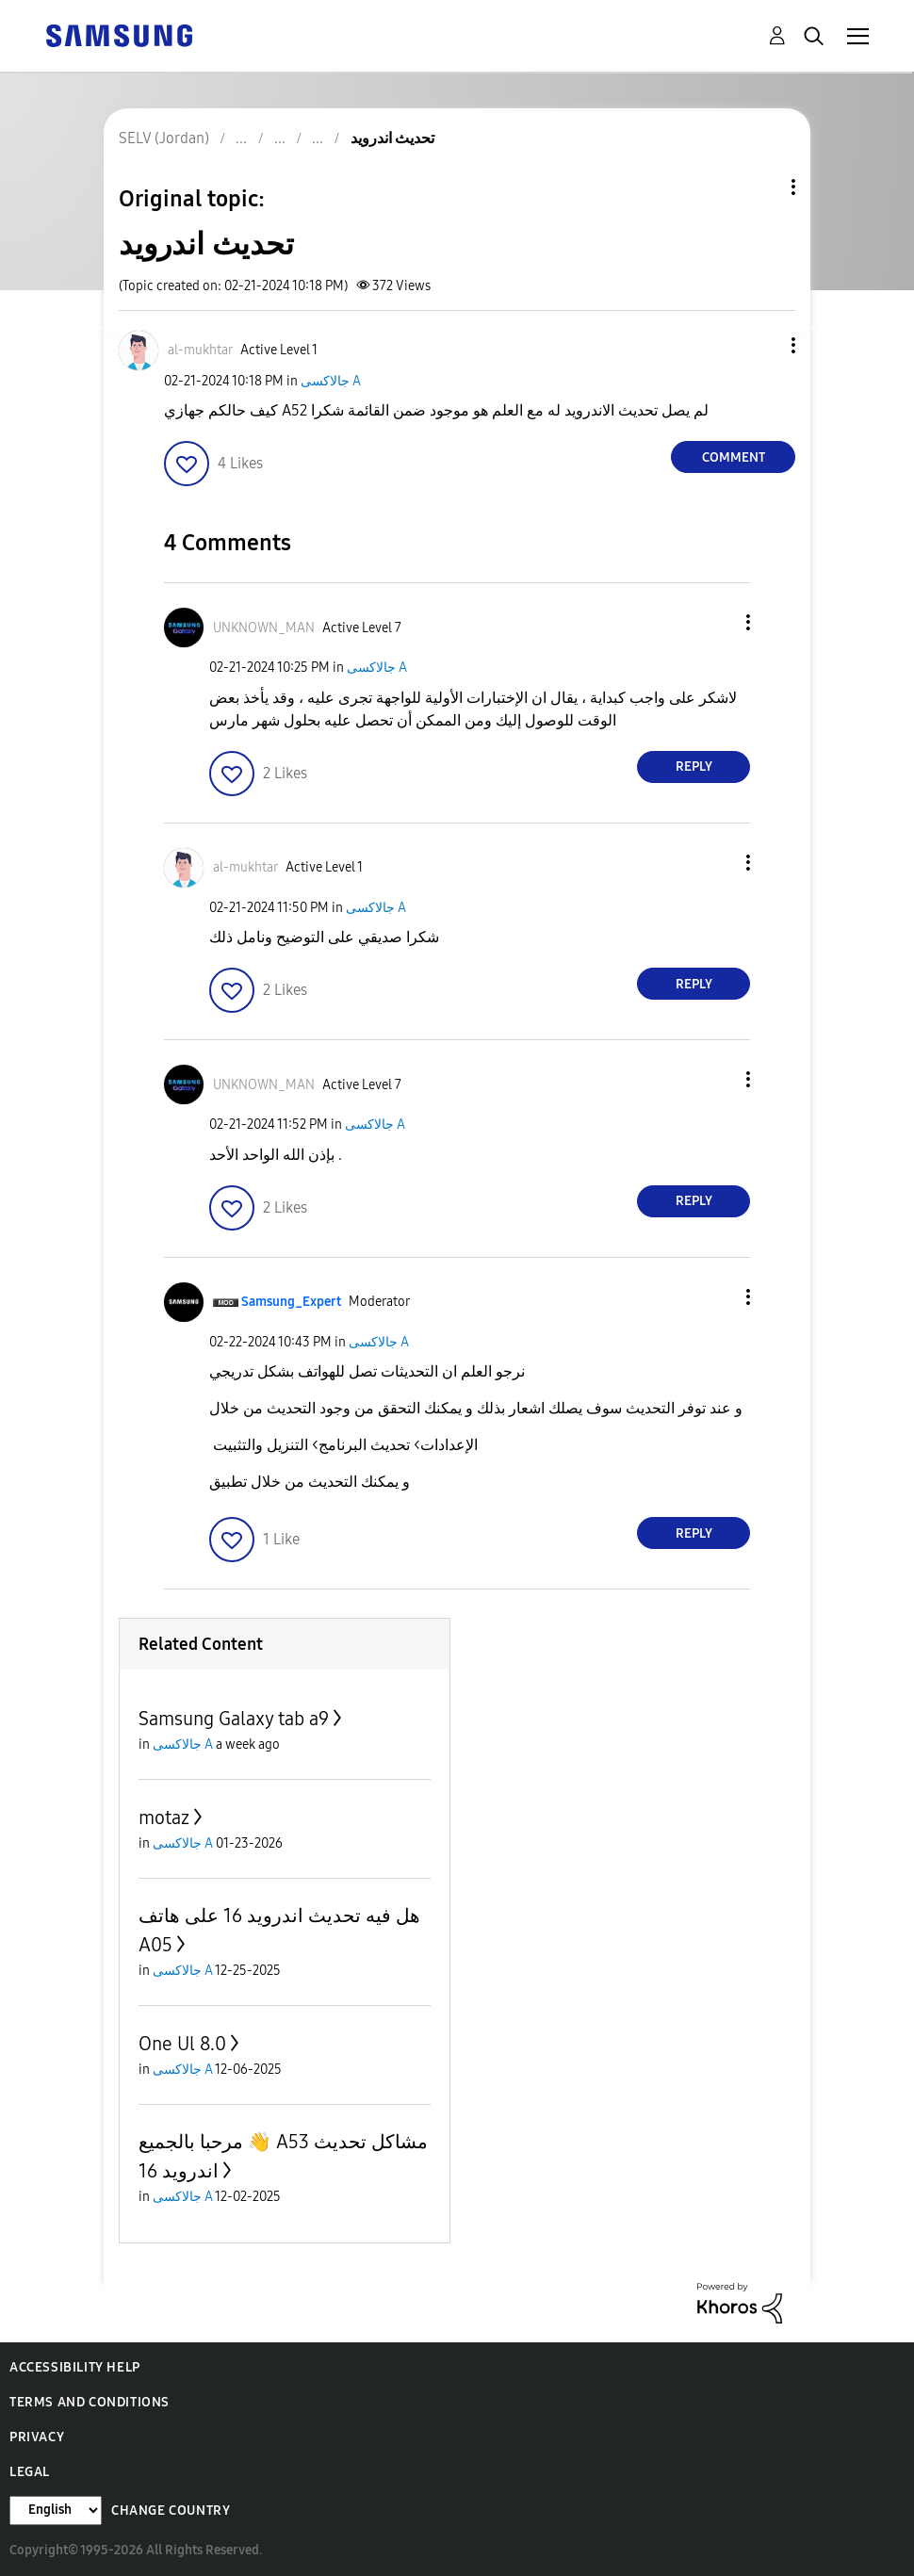 This screenshot has height=2576, width=914. I want to click on [View Profile of al-mukhtar], so click(200, 350).